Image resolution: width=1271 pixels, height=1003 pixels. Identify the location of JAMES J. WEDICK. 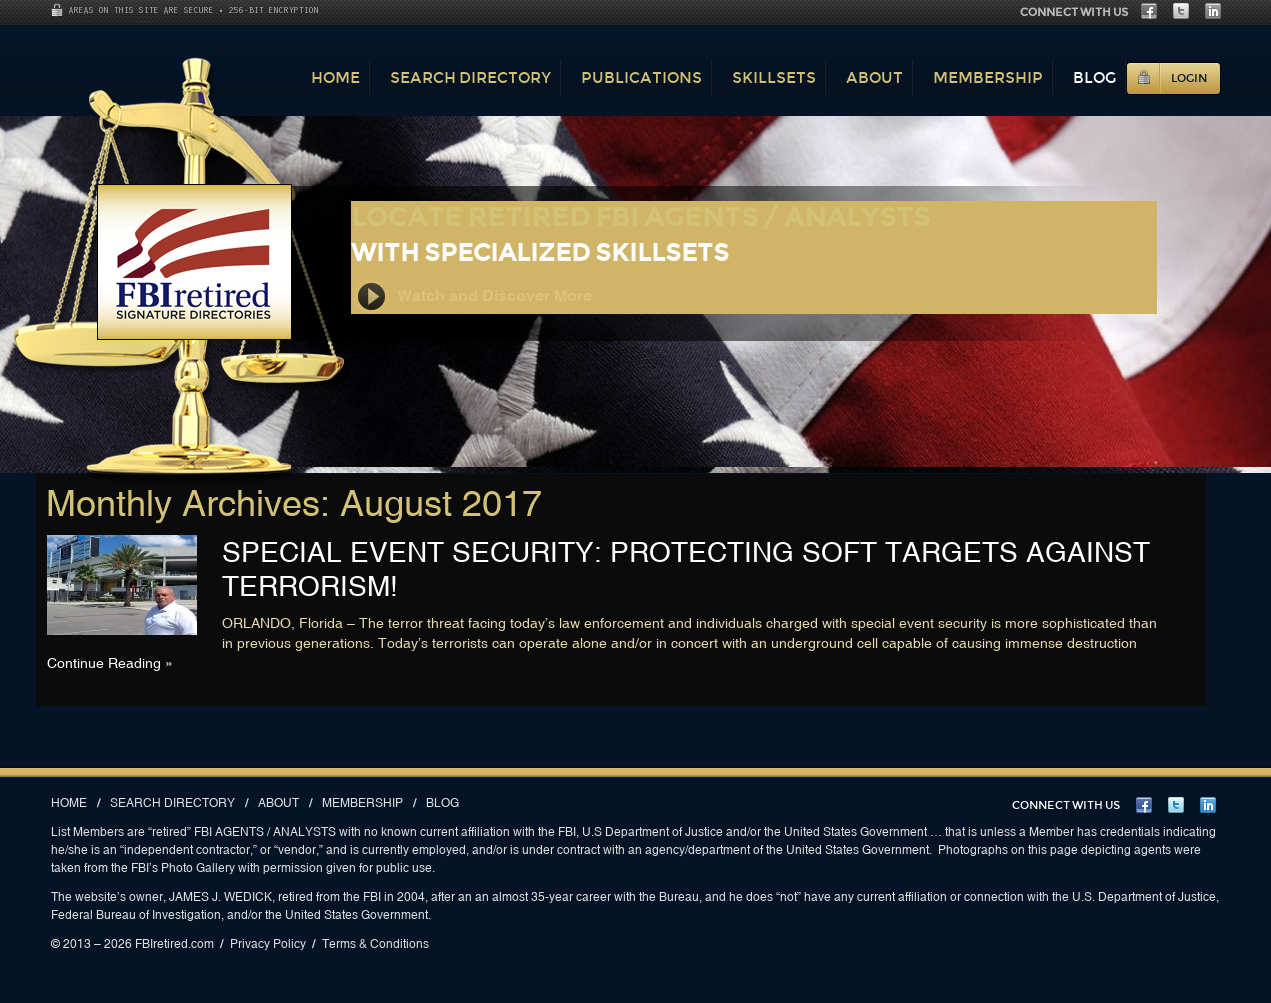
(220, 897).